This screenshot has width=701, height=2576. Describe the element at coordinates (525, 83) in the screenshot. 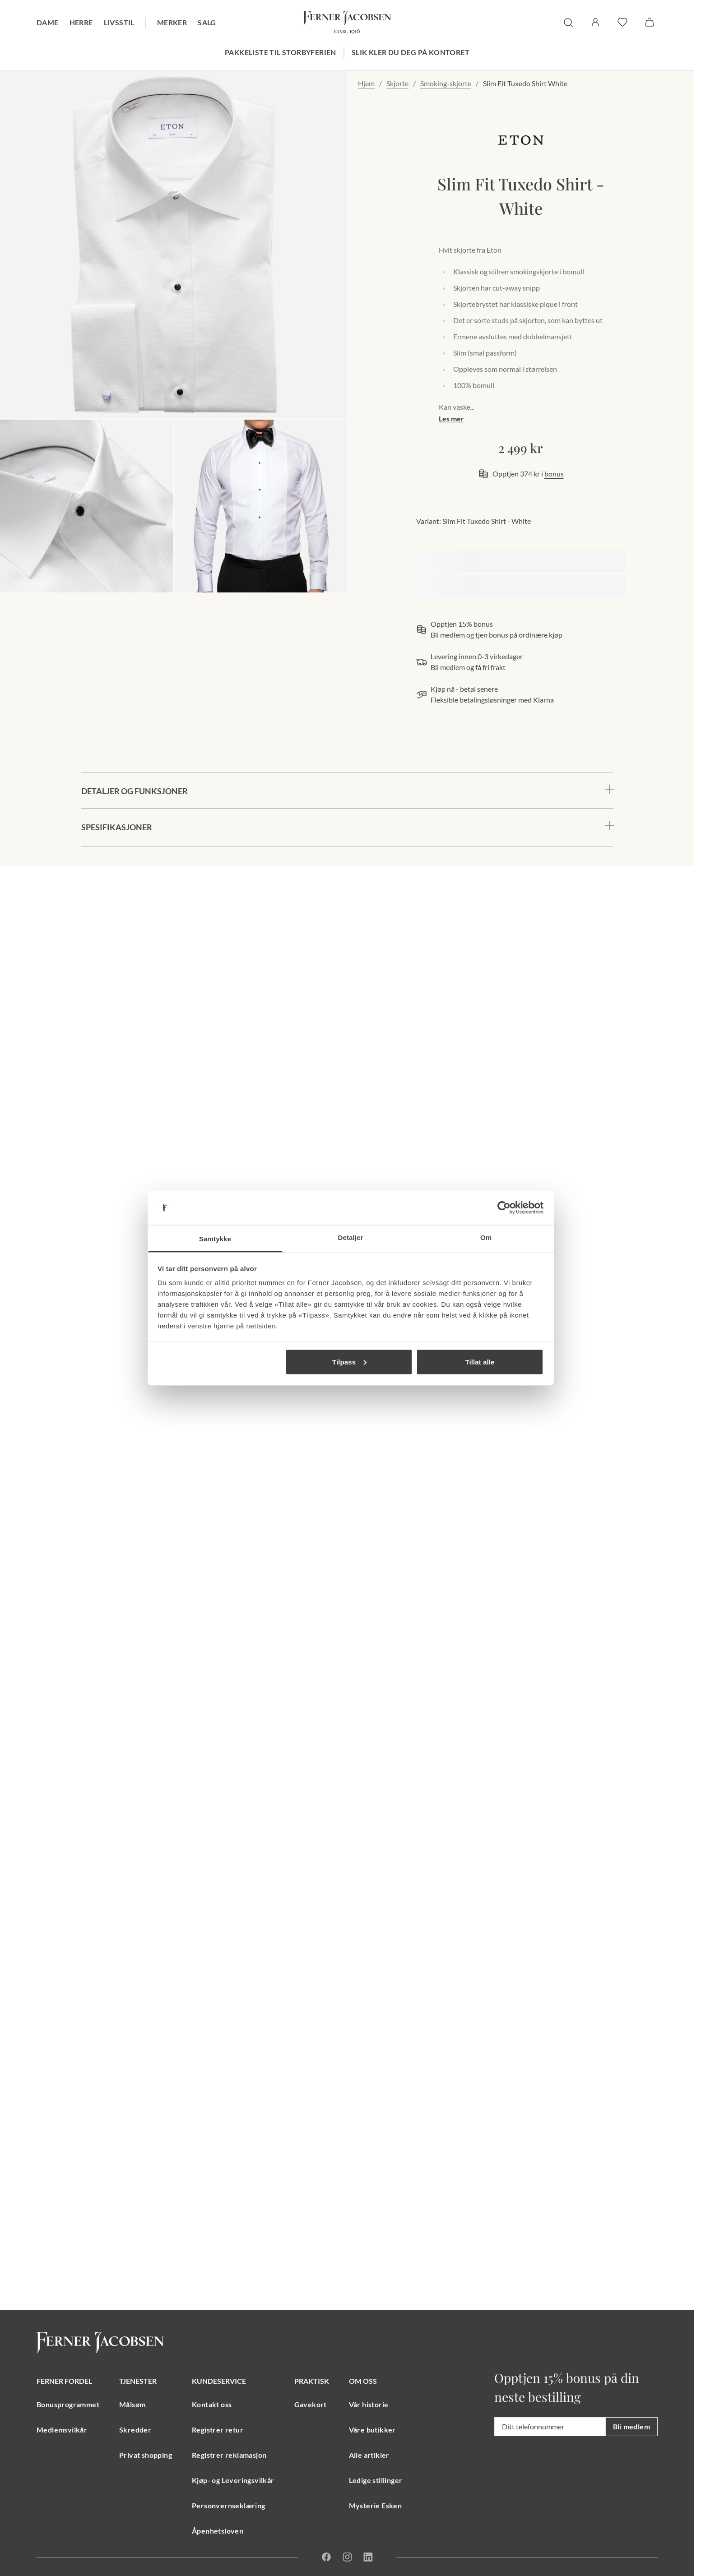

I see `Slim Fit Tuxedo Shirt White [link]` at that location.